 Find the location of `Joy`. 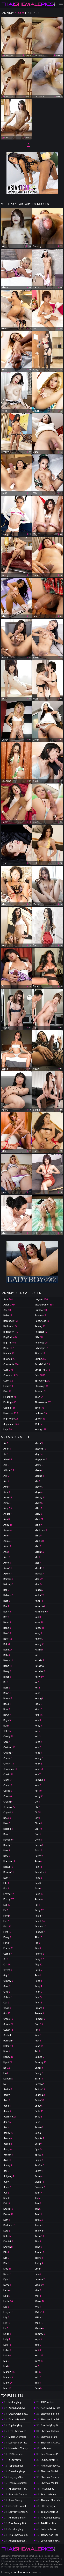

Joy is located at coordinates (6, 2171).